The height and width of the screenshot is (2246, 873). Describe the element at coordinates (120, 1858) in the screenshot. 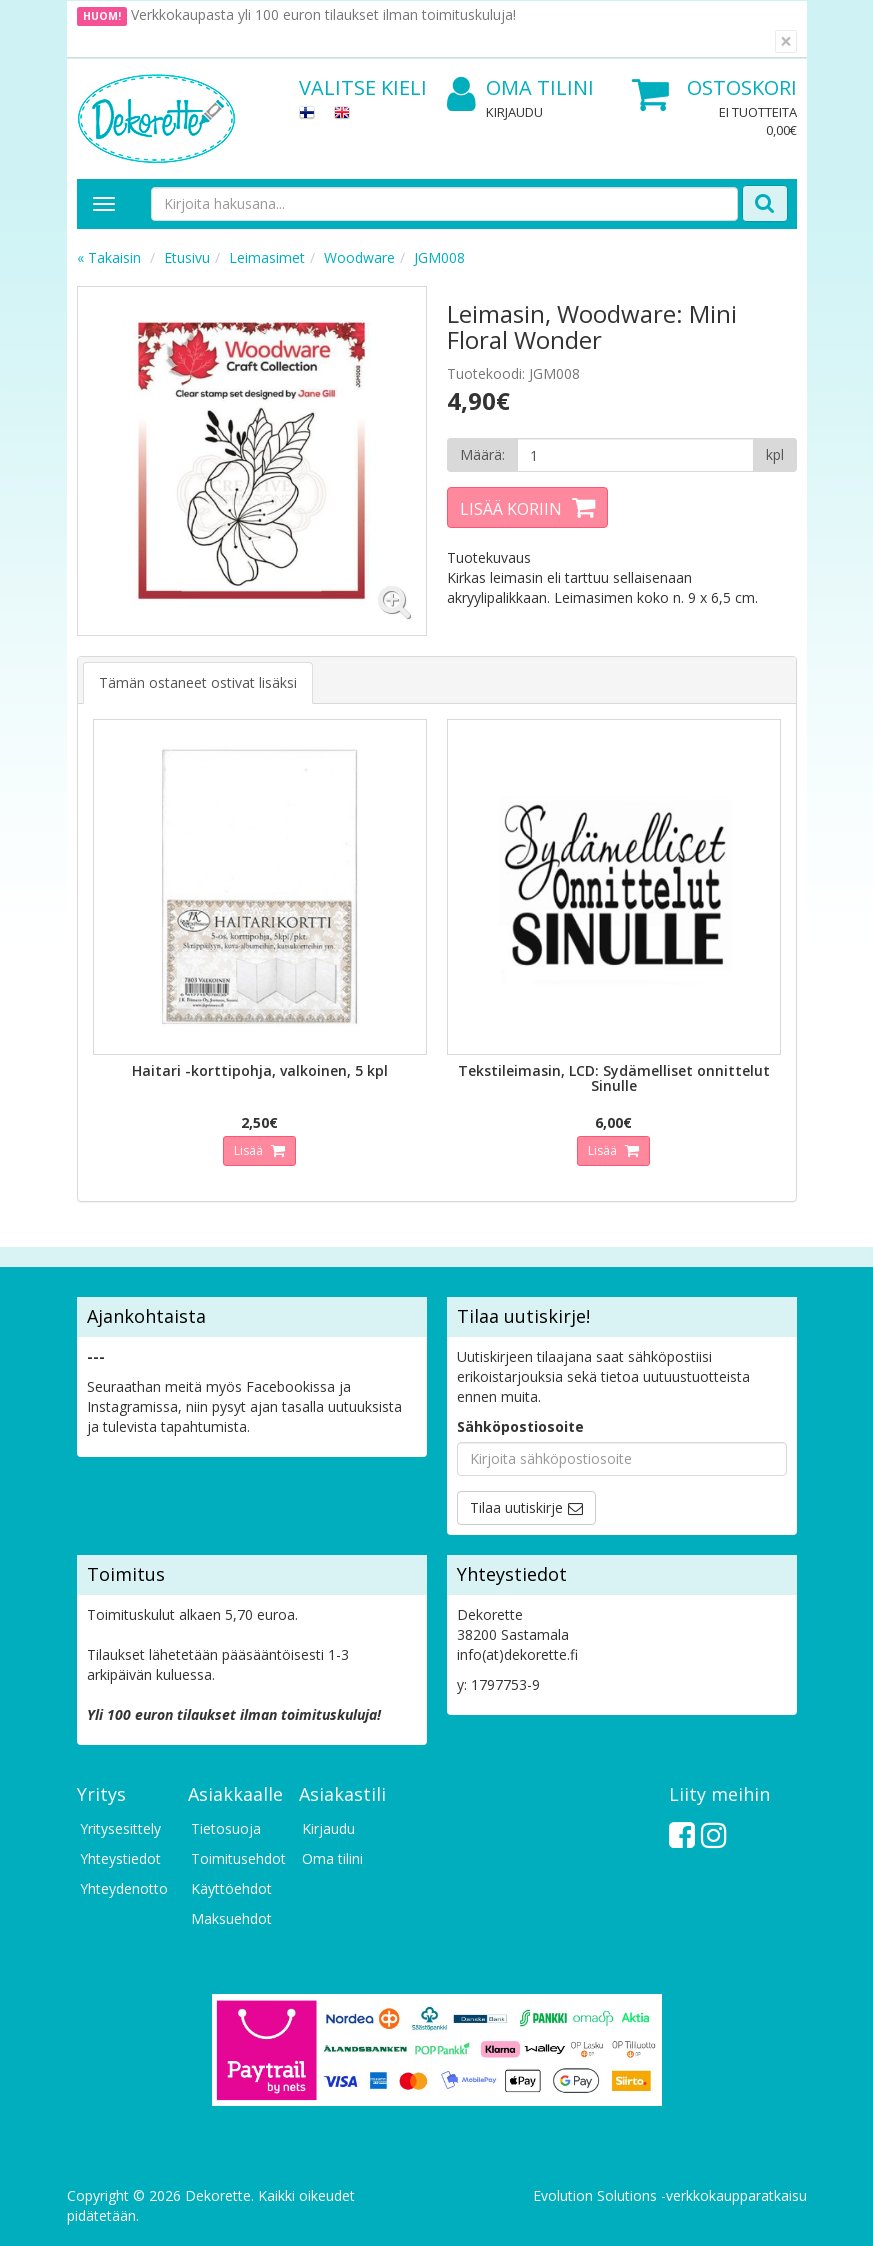

I see `Yhteystiedot` at that location.